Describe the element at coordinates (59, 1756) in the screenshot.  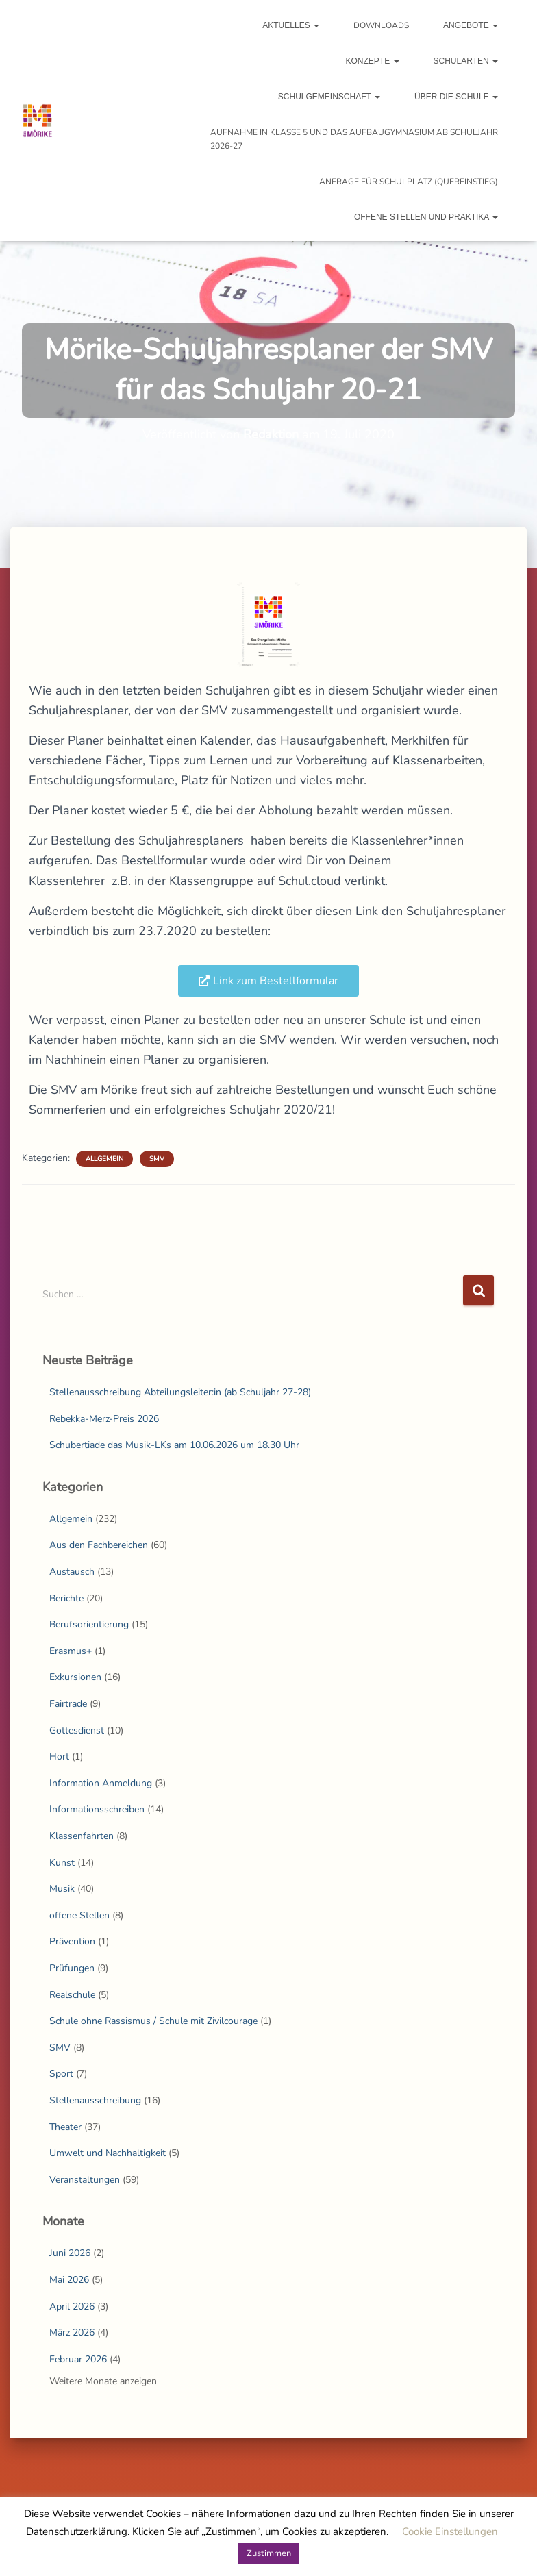
I see `Hort` at that location.